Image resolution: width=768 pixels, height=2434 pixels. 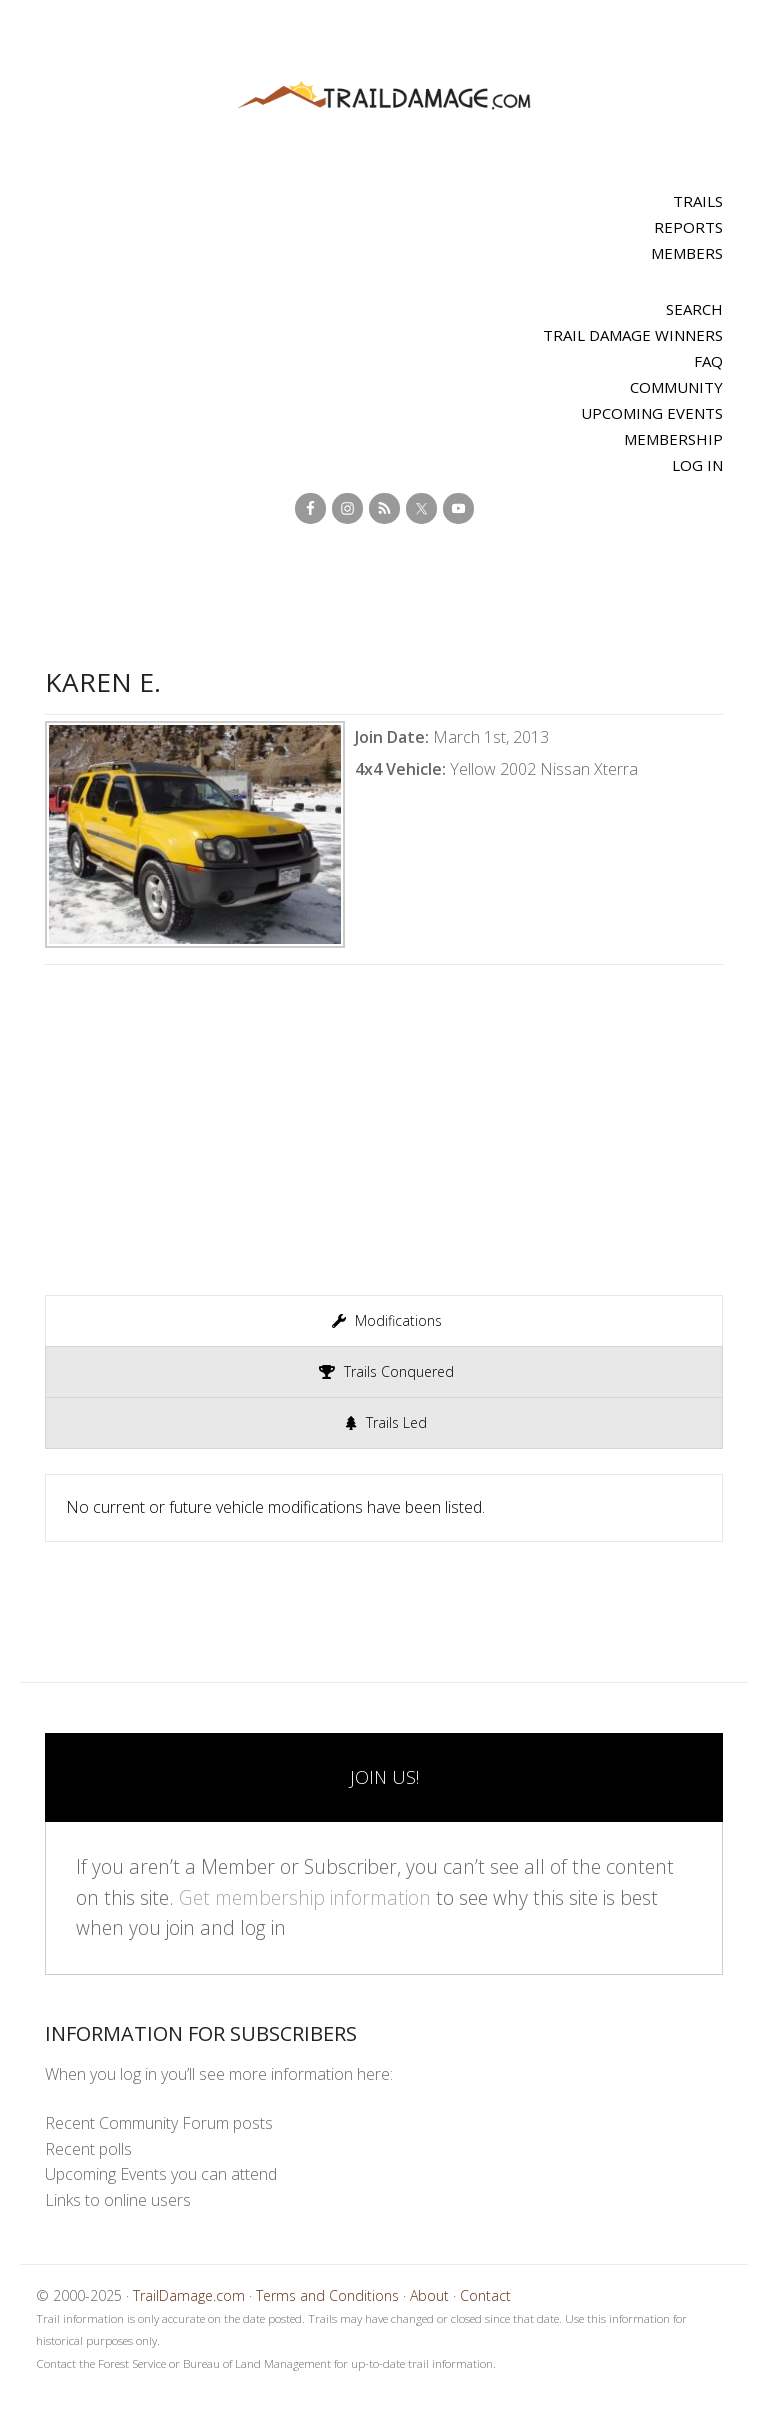 What do you see at coordinates (327, 2295) in the screenshot?
I see `Terms and Conditions` at bounding box center [327, 2295].